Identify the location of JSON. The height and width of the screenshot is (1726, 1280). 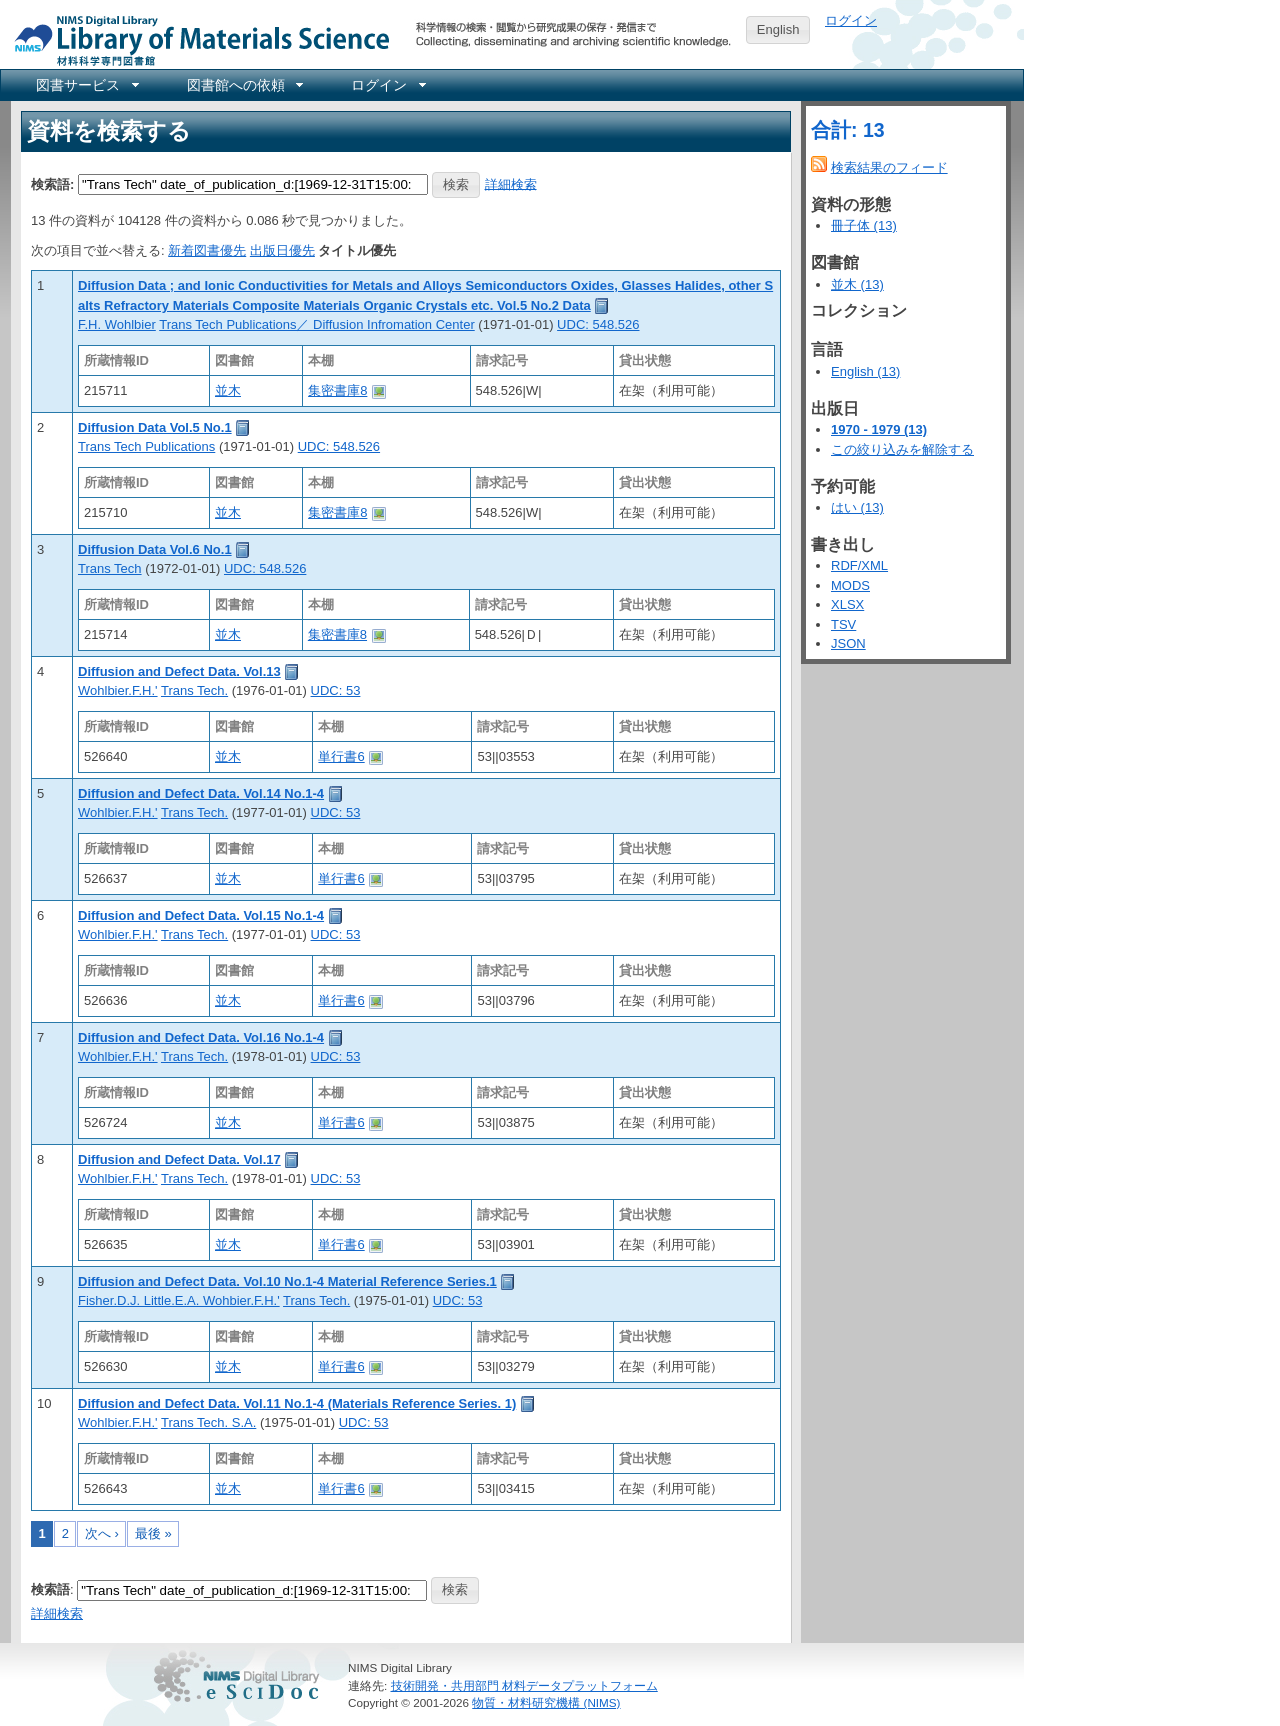
(848, 643).